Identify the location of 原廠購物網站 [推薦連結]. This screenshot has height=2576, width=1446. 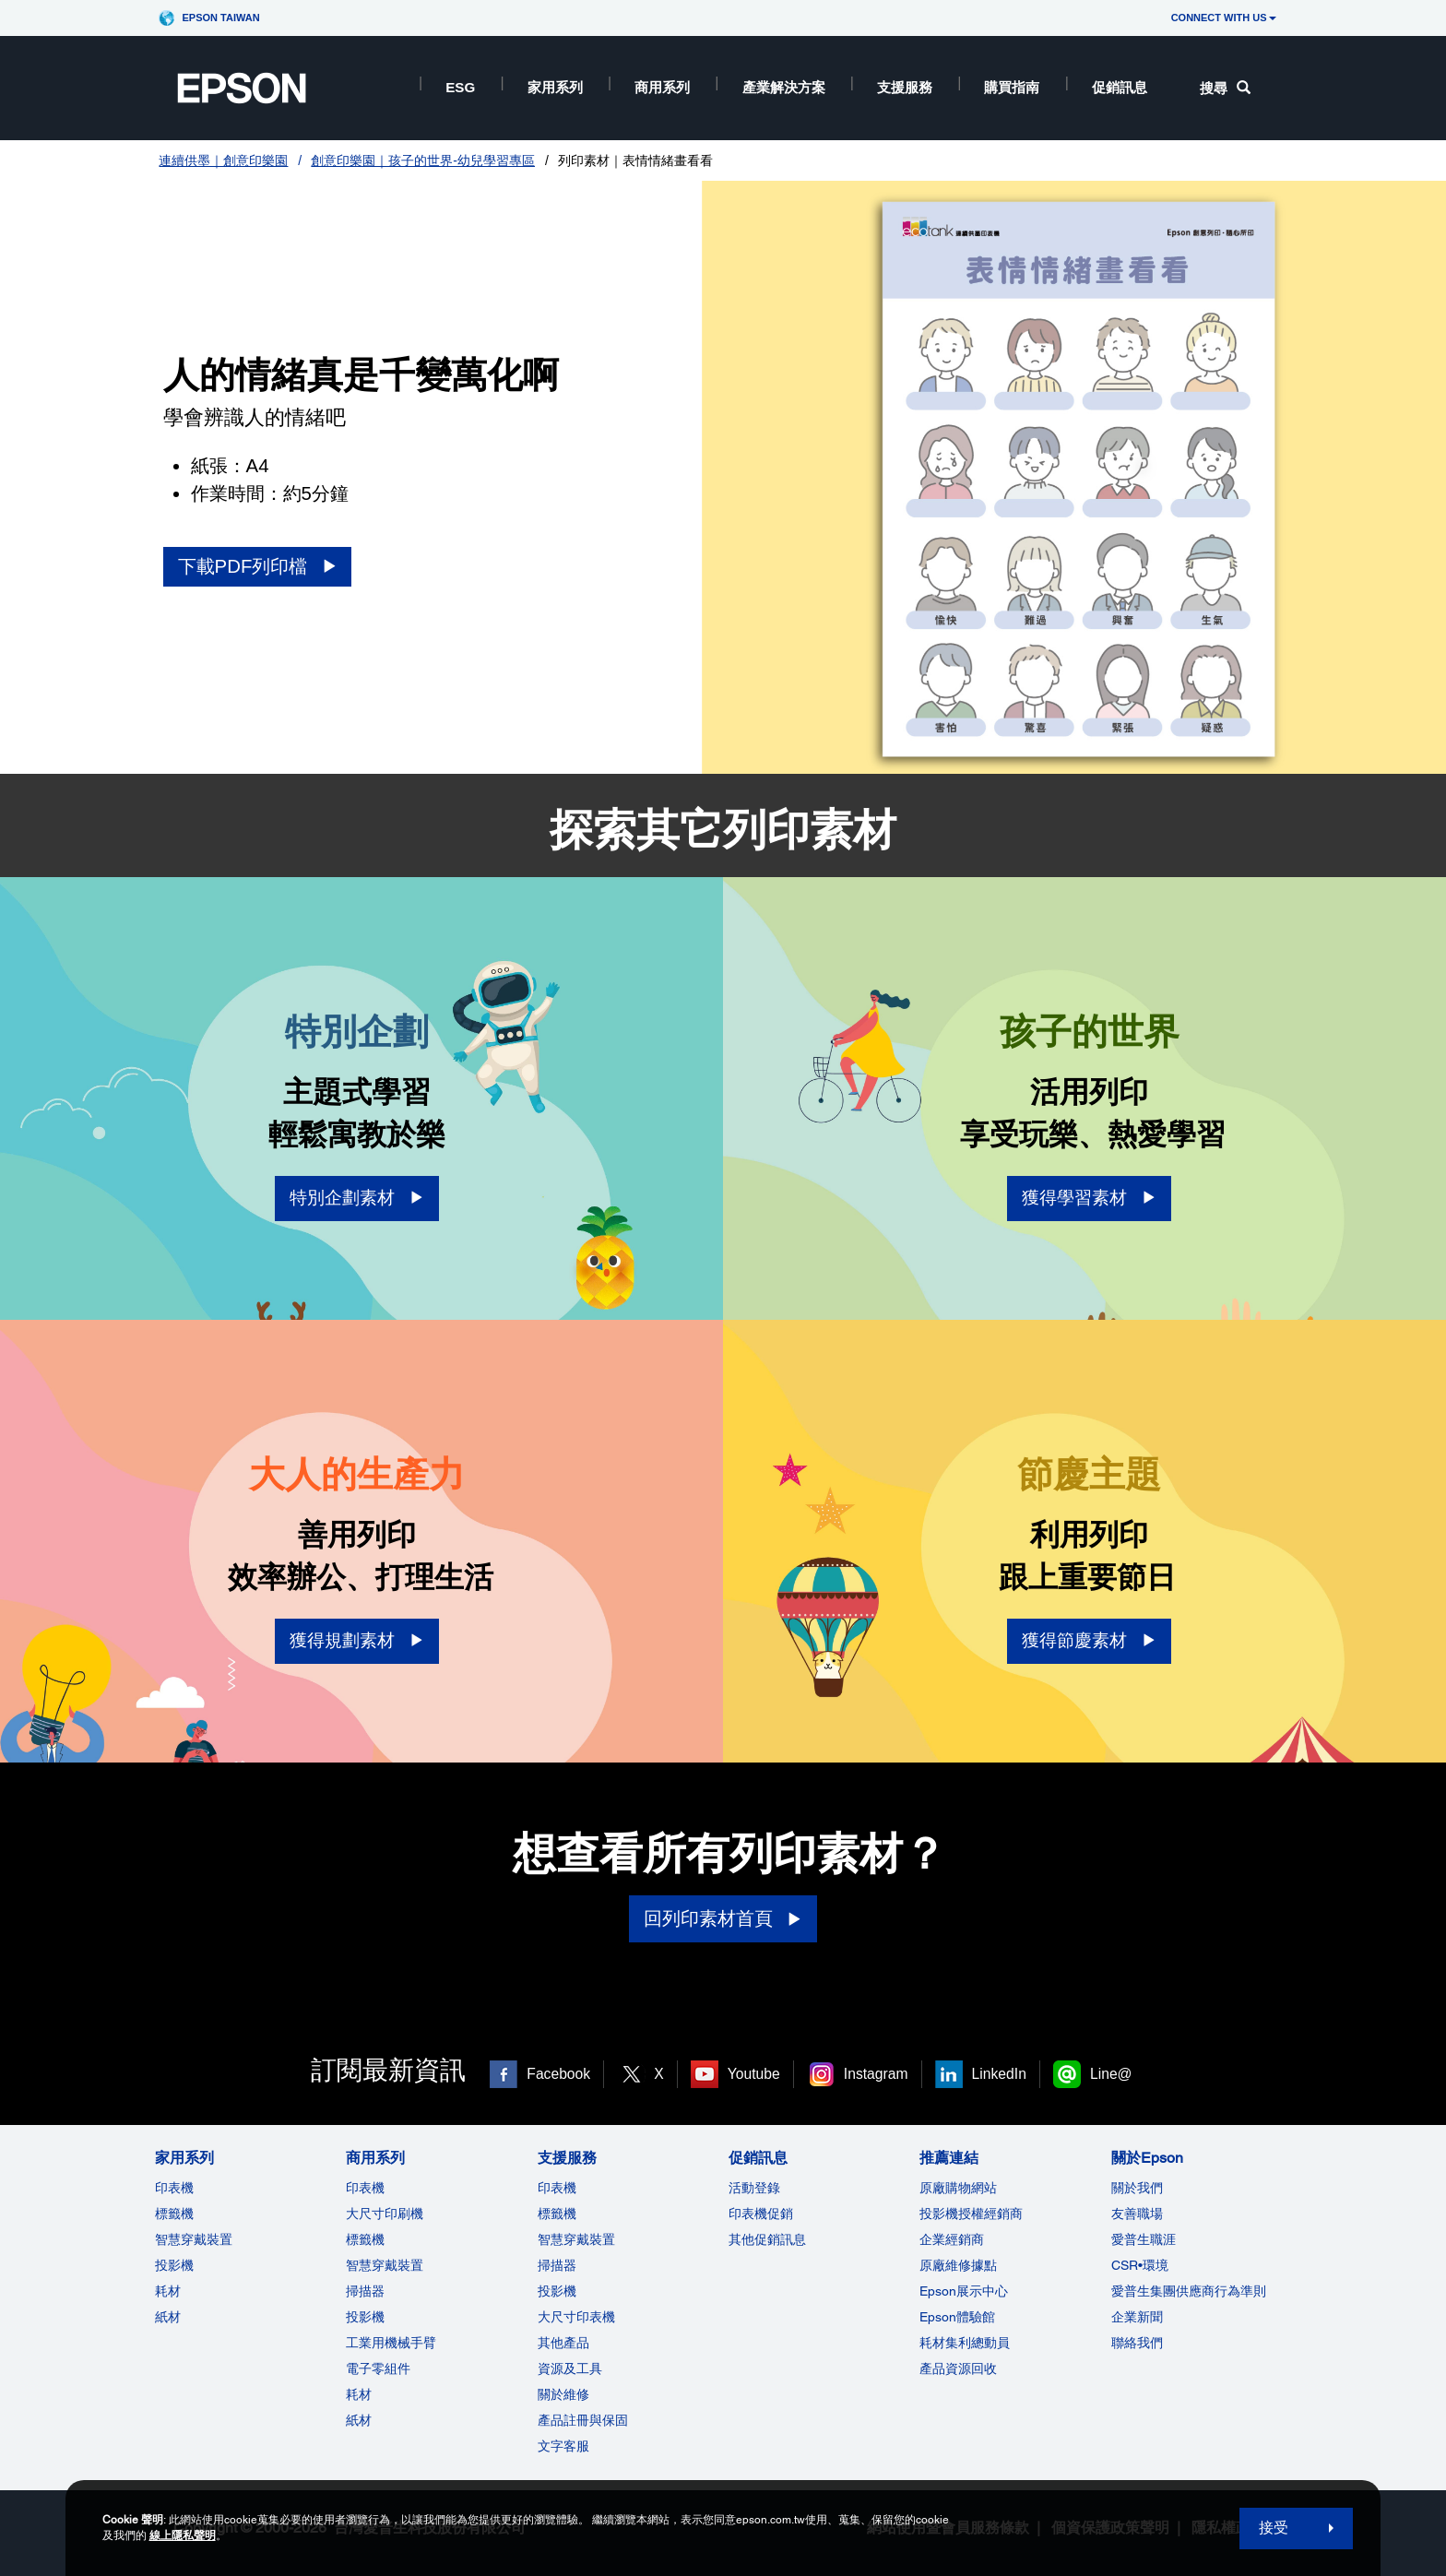
(958, 2187).